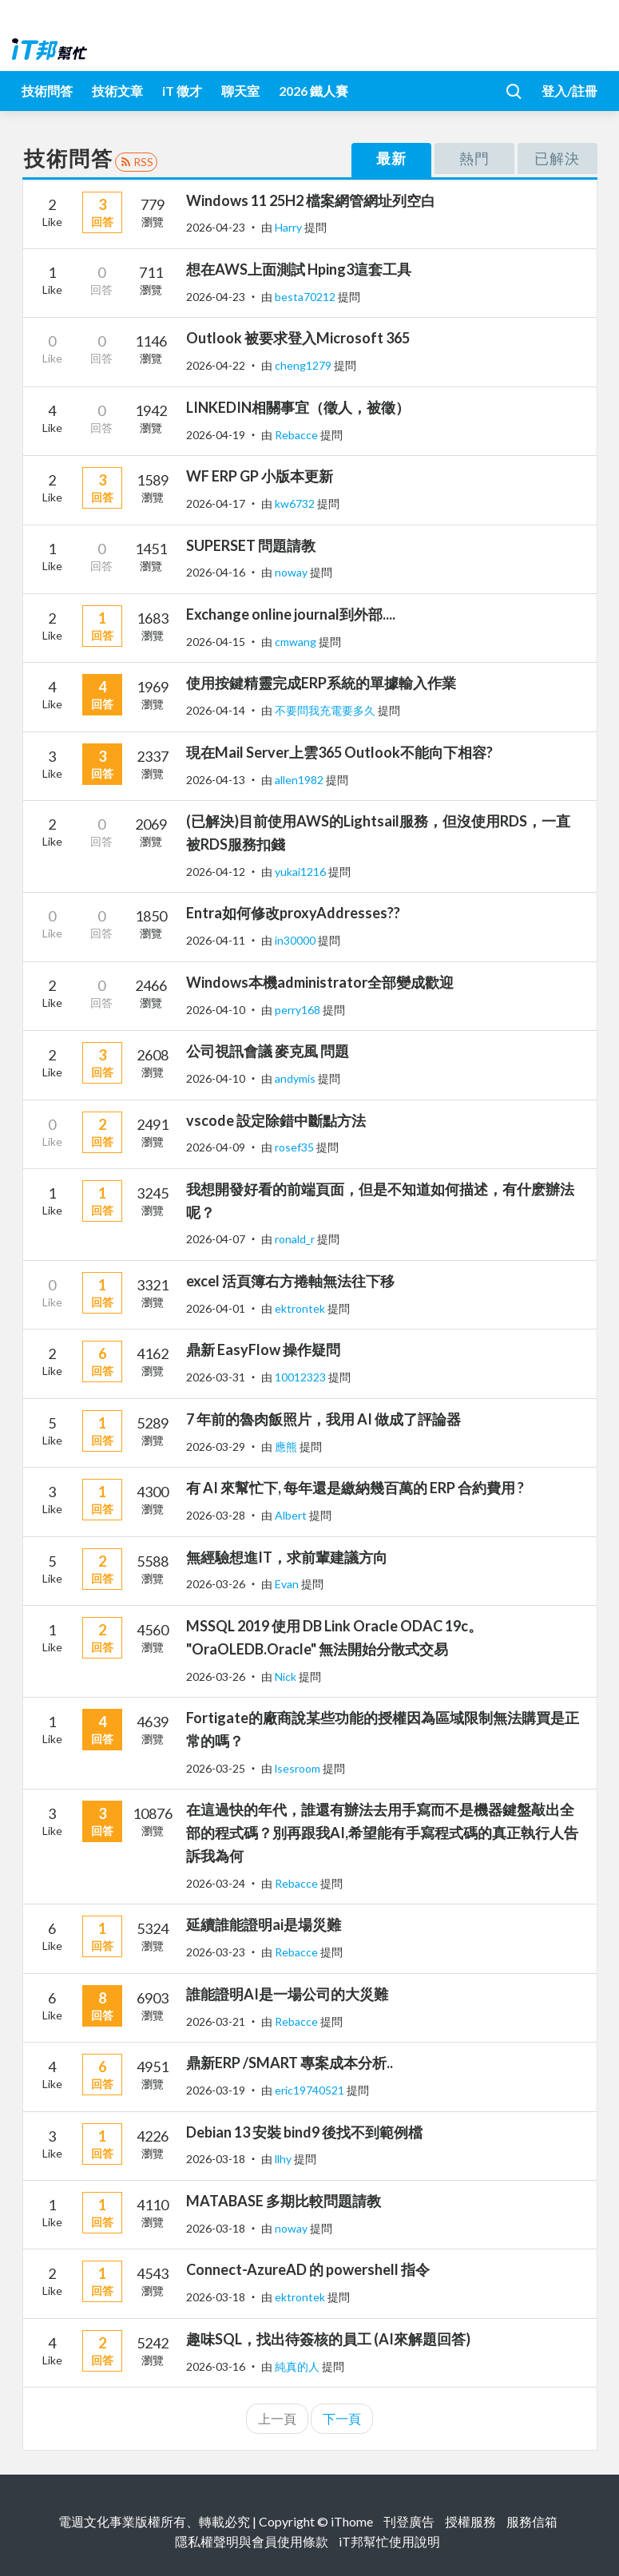  I want to click on 有 AI 來幫忙下, 每年還是繳納幾百萬的 ERP 合約費用 ?, so click(355, 1487).